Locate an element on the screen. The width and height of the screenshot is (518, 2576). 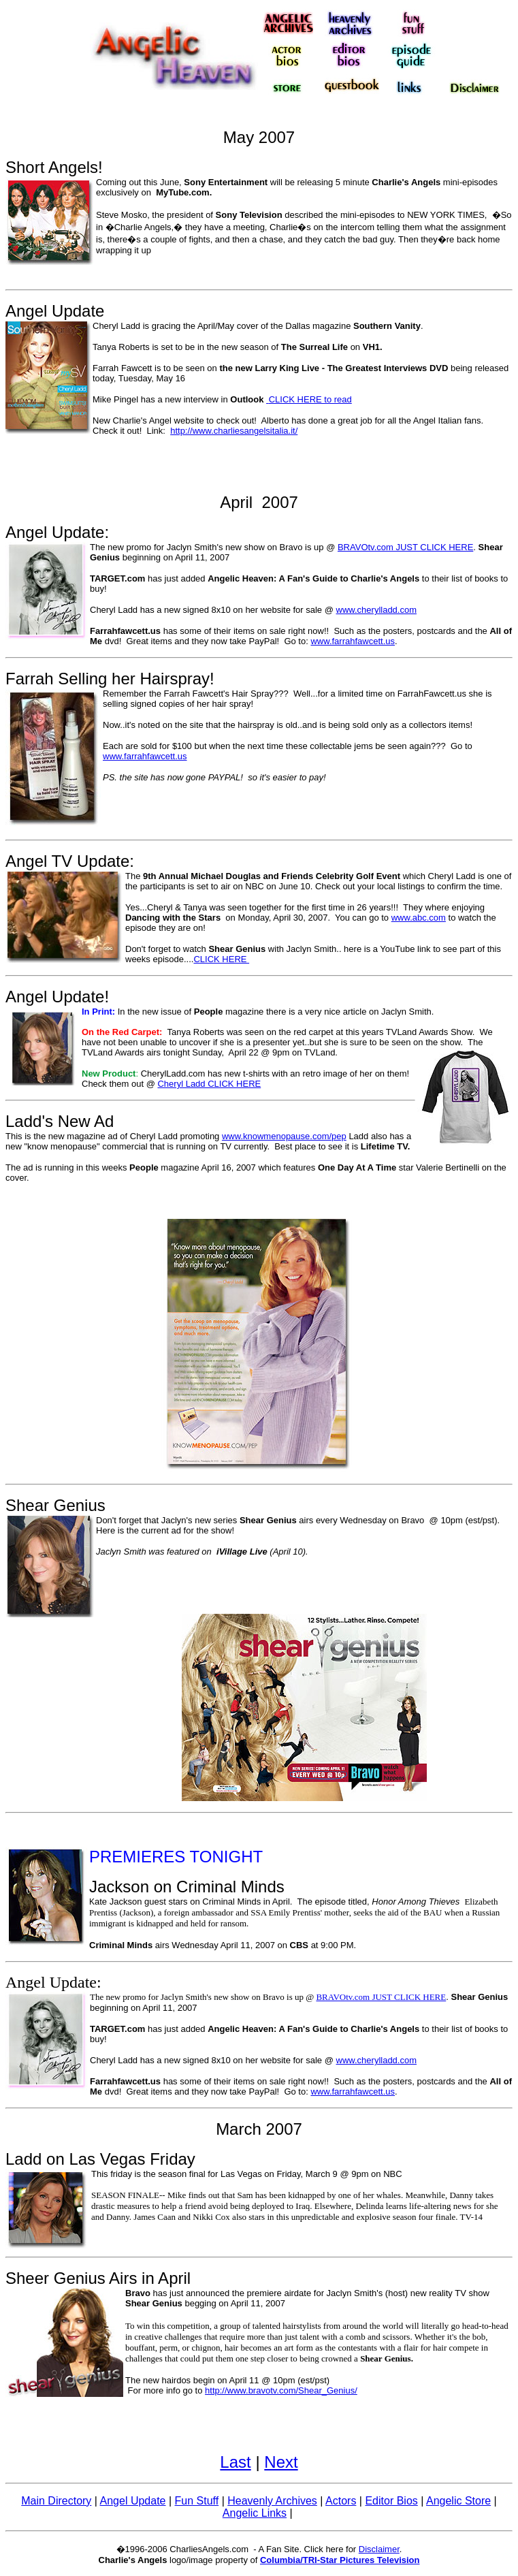
www.farrahfawcett.us is located at coordinates (352, 641).